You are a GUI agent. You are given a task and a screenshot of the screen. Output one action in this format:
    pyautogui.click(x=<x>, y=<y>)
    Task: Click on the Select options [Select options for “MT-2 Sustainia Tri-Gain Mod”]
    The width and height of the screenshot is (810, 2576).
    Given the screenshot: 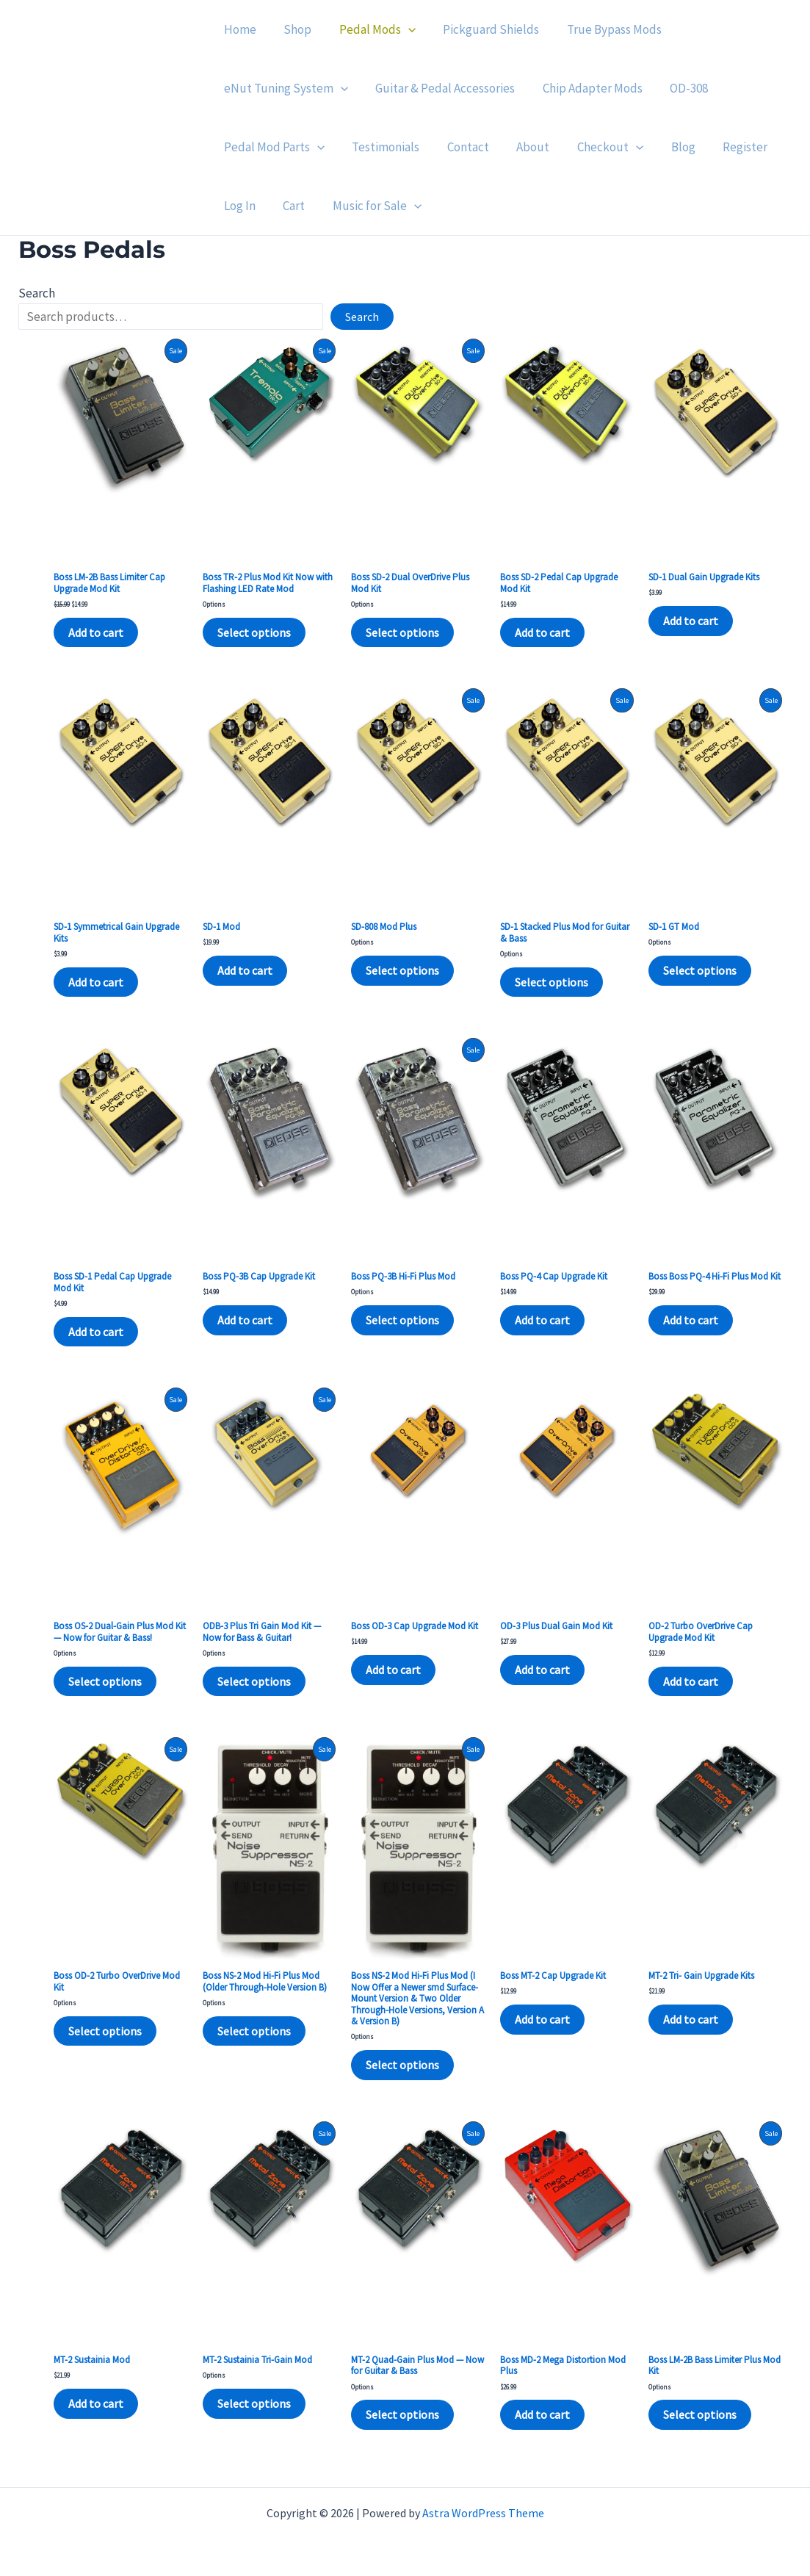 What is the action you would take?
    pyautogui.click(x=254, y=2403)
    